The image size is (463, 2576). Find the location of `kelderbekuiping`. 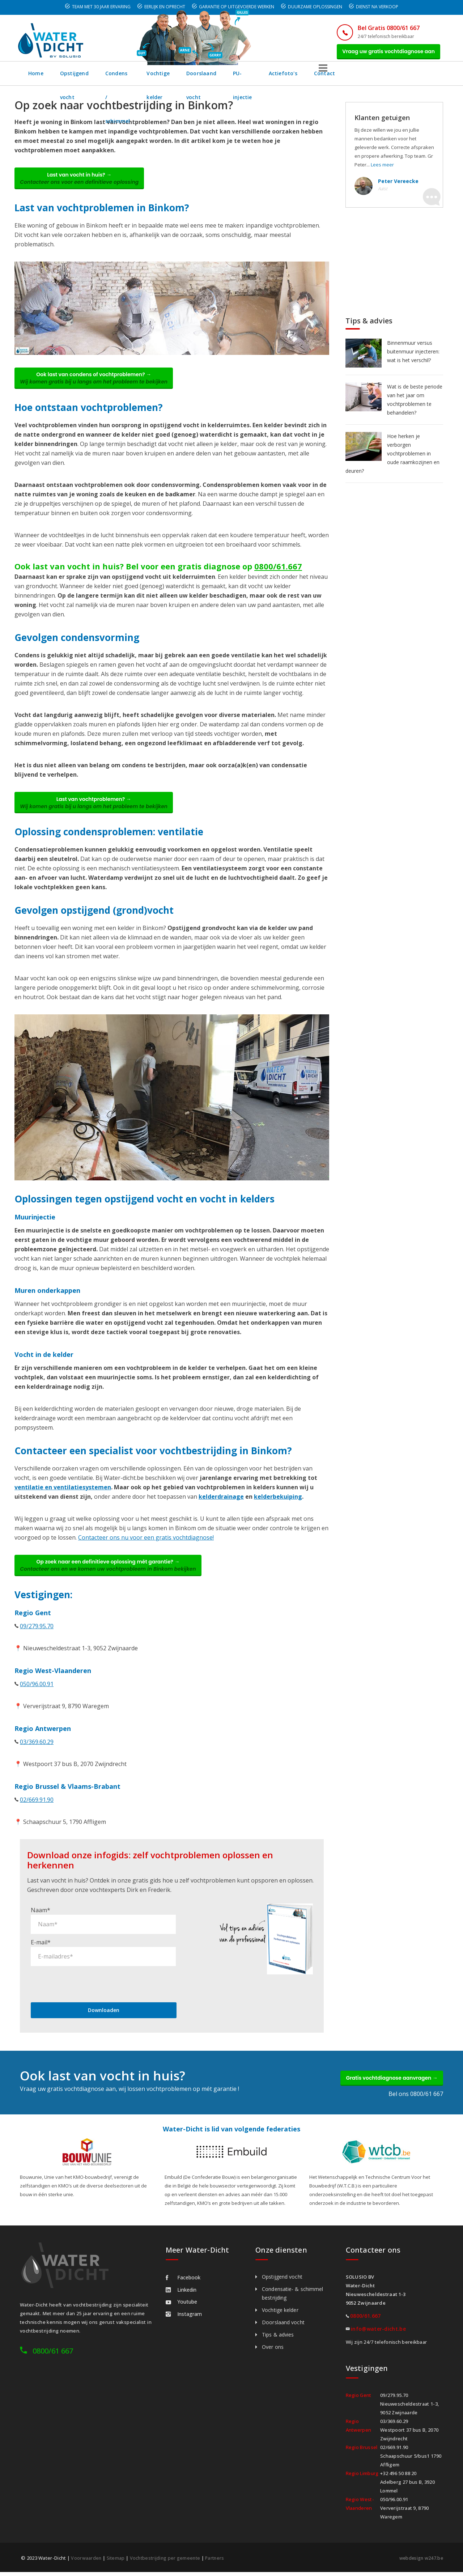

kelderbekuiping is located at coordinates (278, 1512).